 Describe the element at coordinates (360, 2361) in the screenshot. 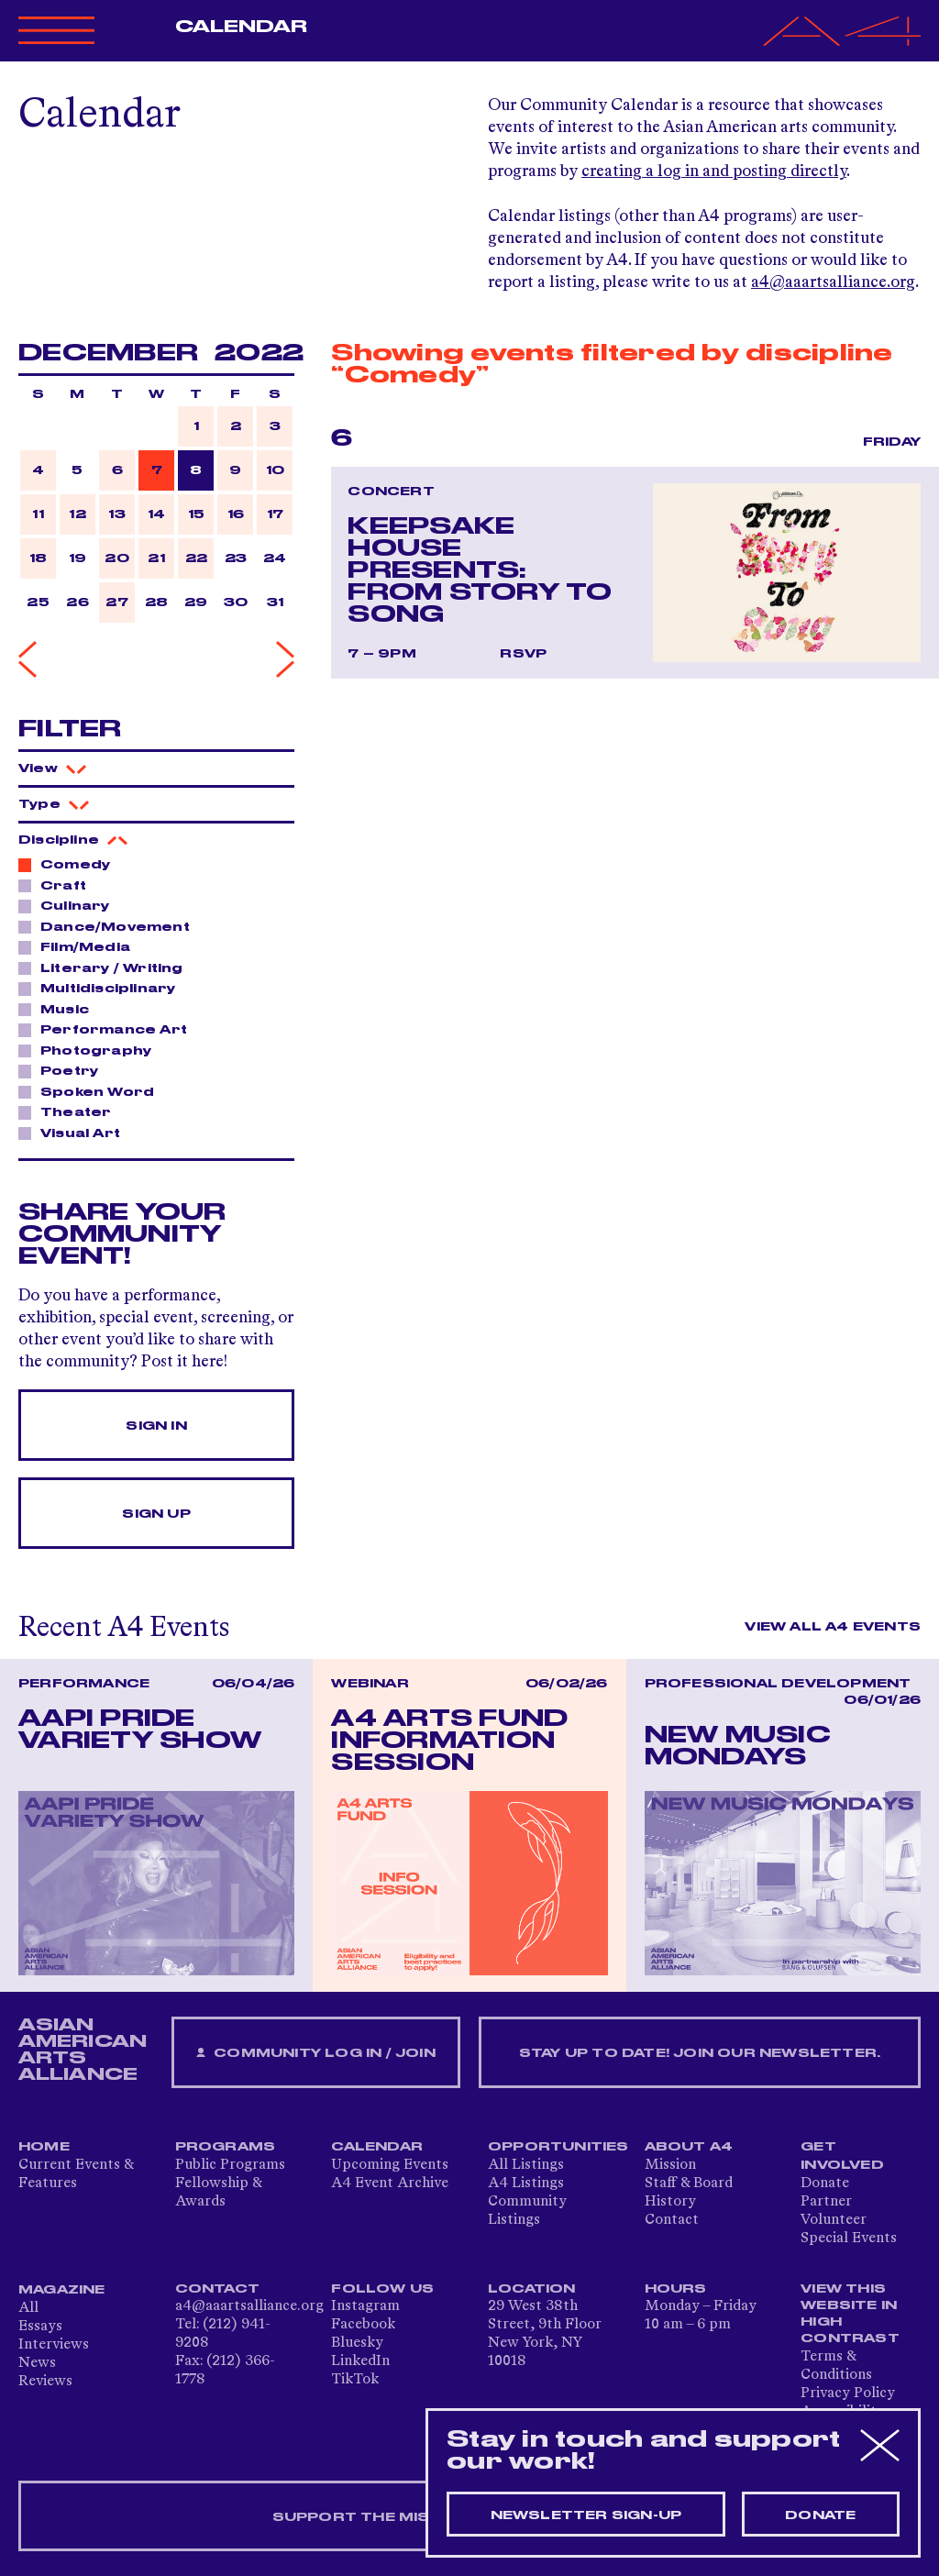

I see `LinkedIn` at that location.